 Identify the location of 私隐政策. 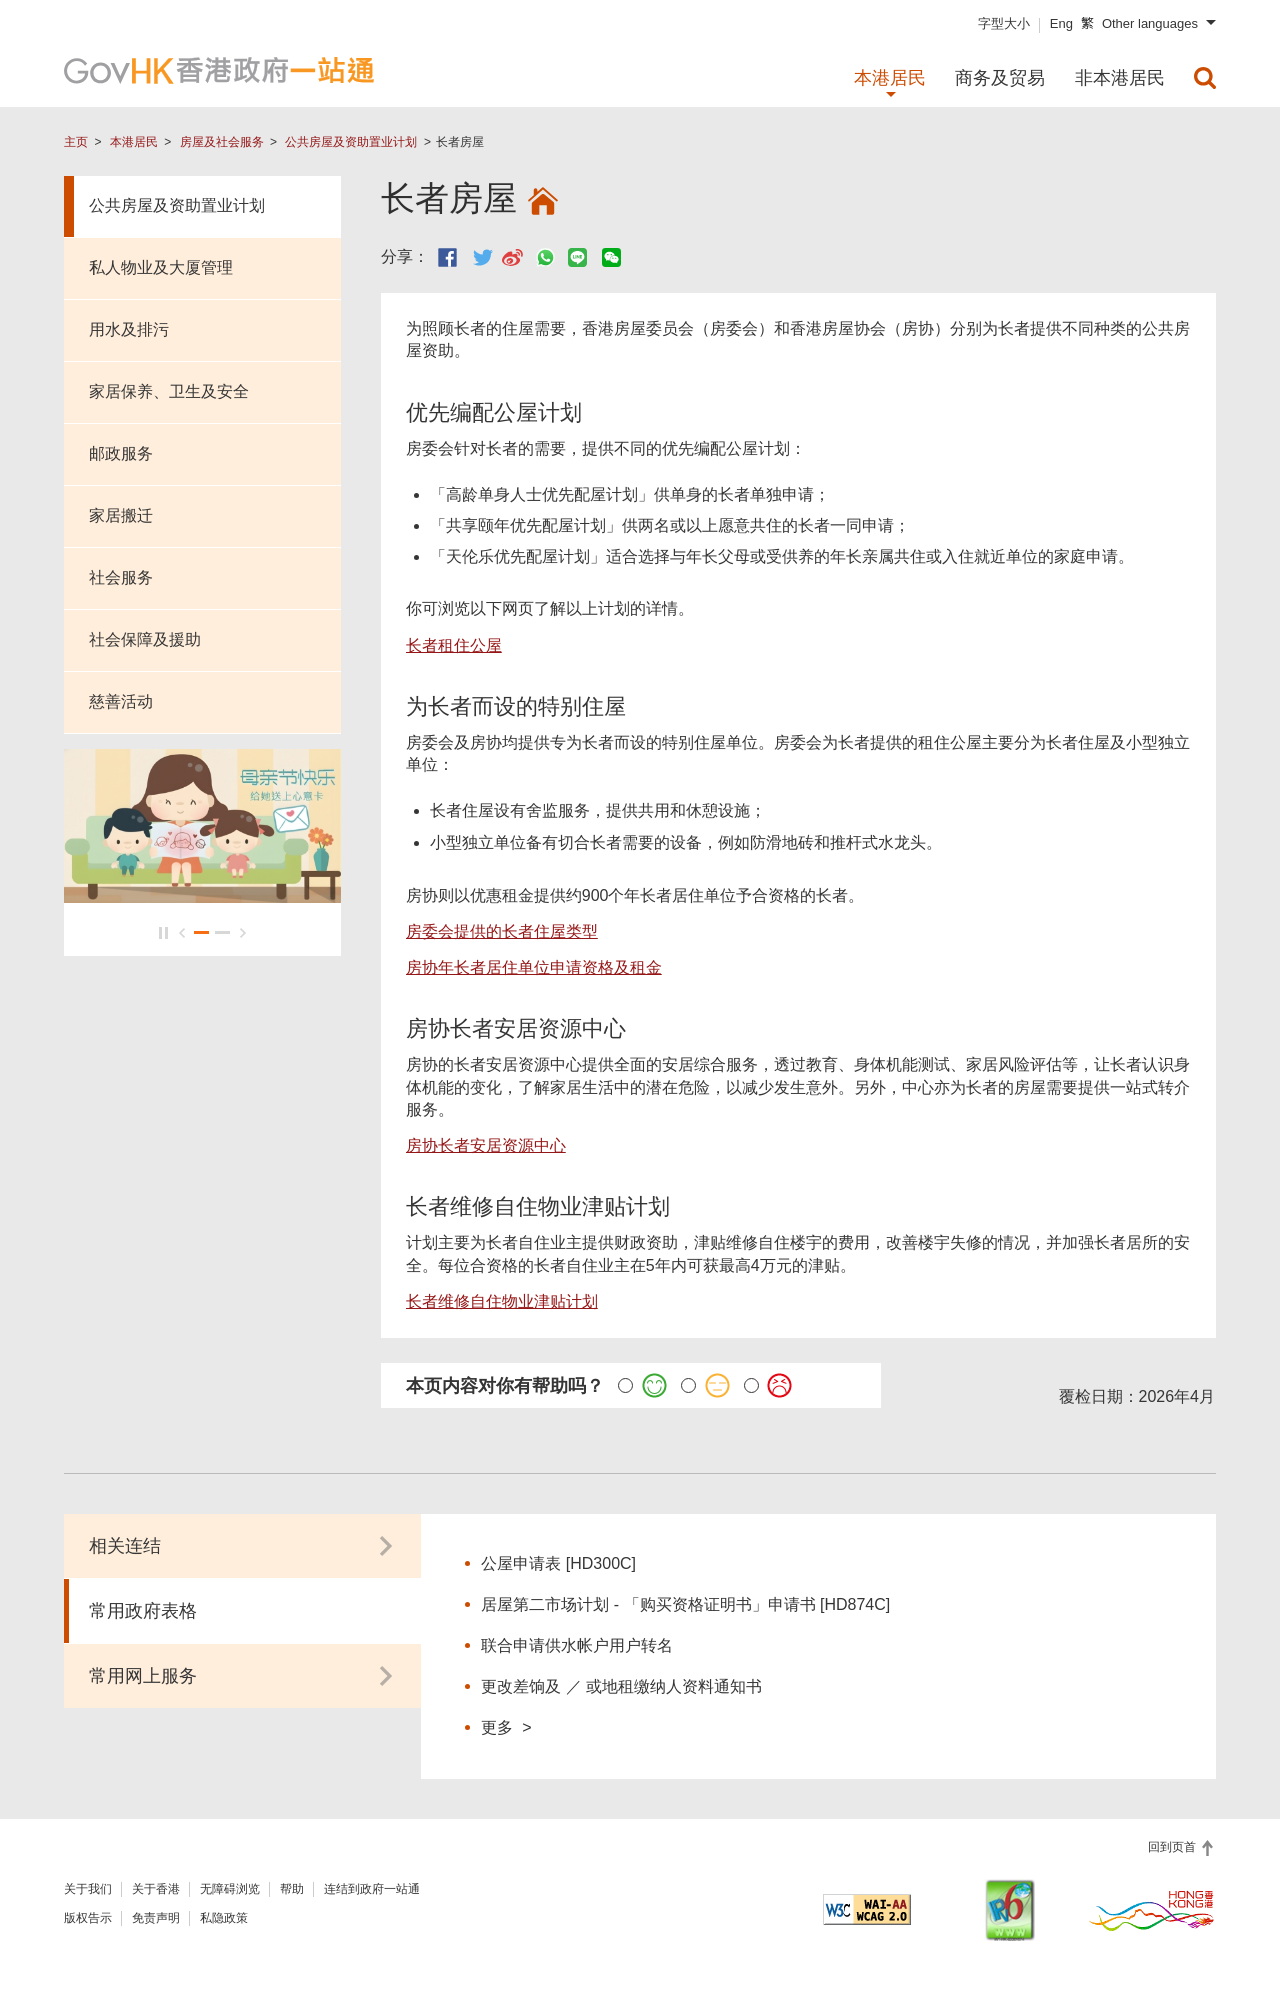
(224, 1918).